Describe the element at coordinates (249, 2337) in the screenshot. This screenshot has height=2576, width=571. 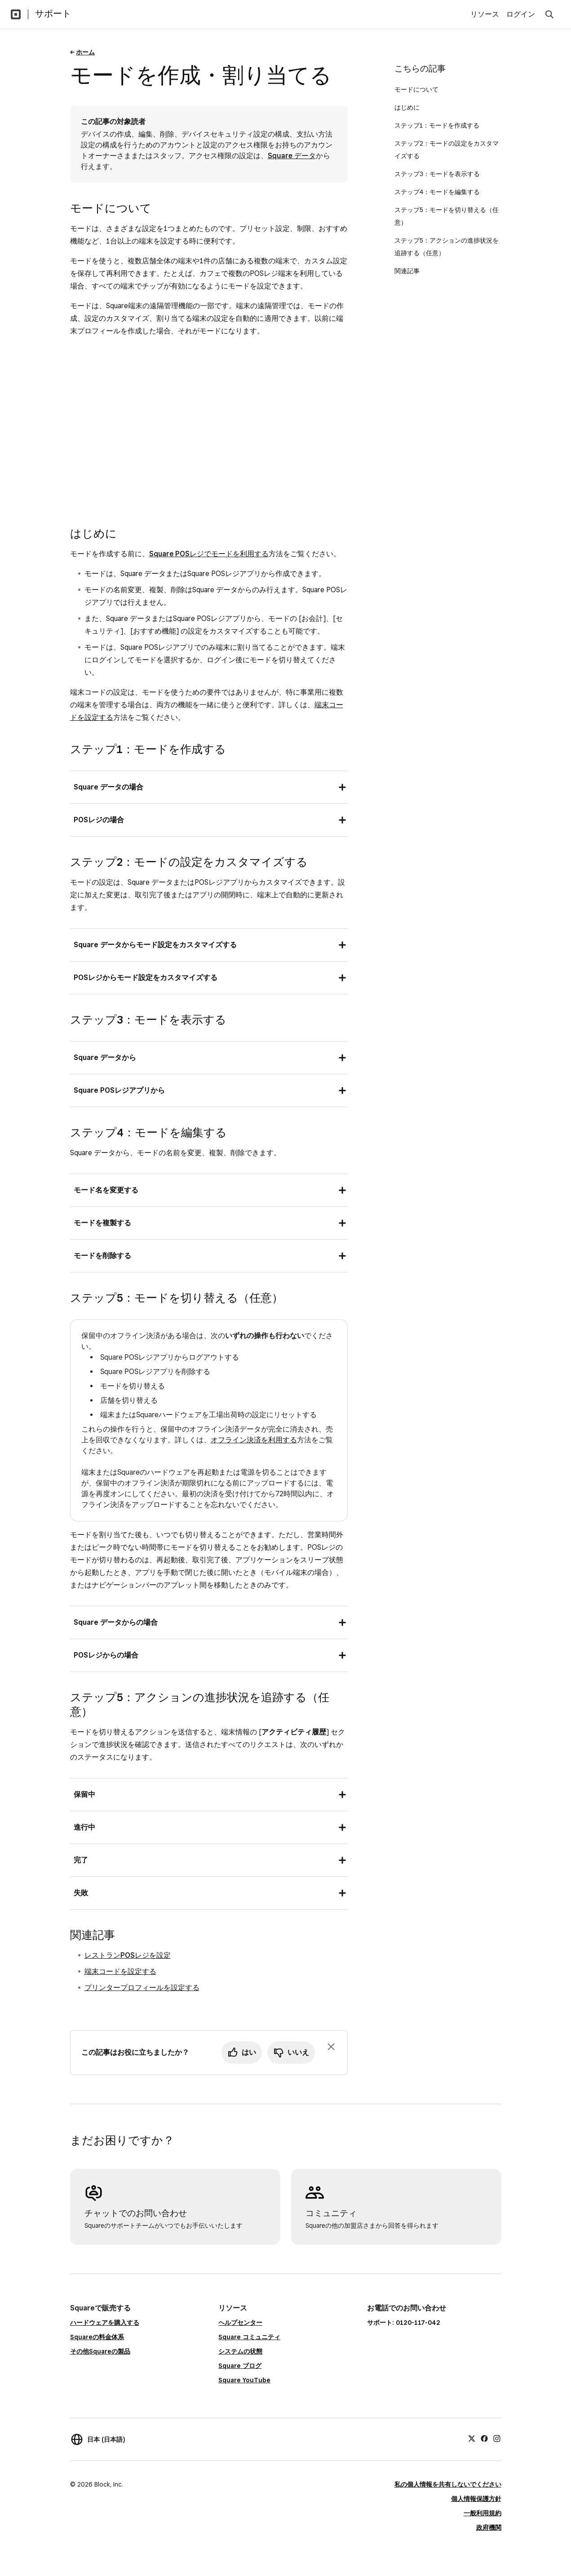
I see `Square コミュニティ` at that location.